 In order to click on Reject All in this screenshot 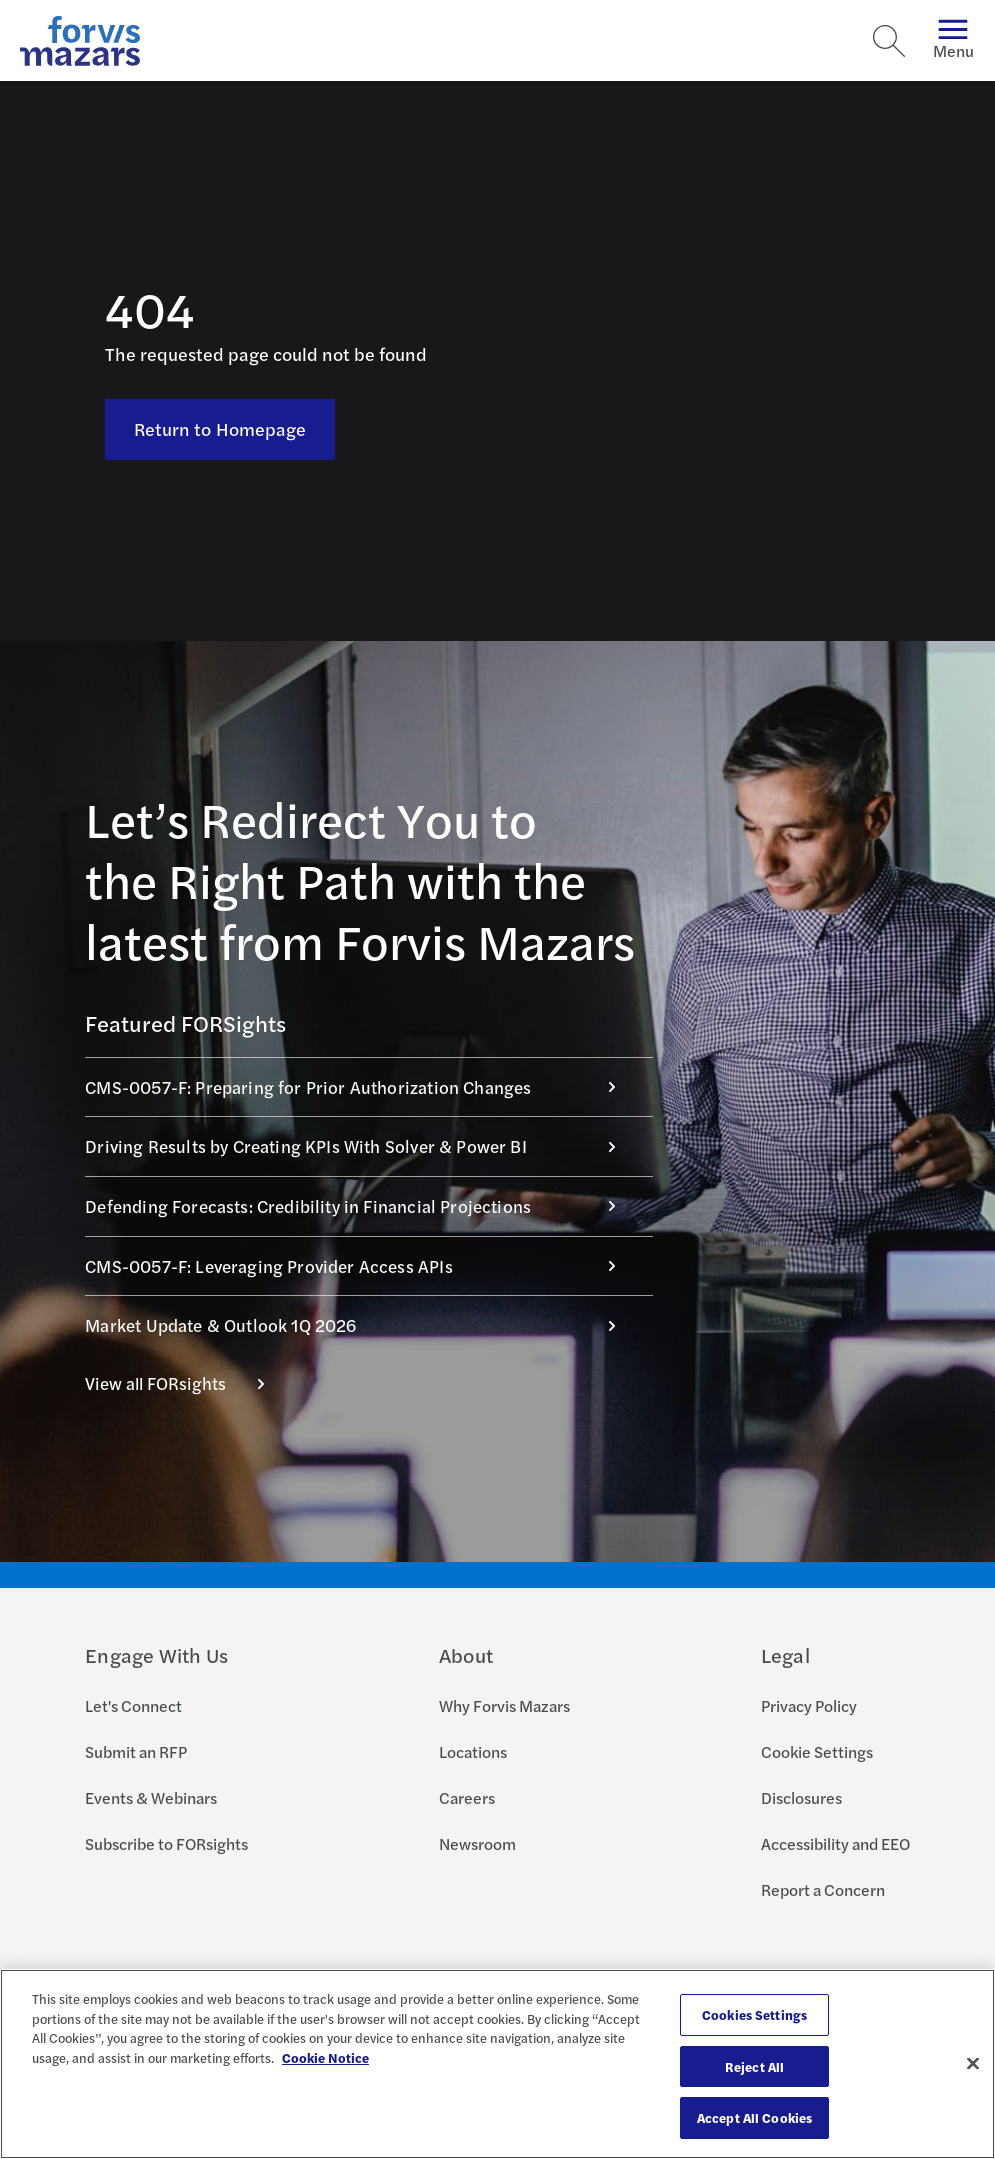, I will do `click(754, 2066)`.